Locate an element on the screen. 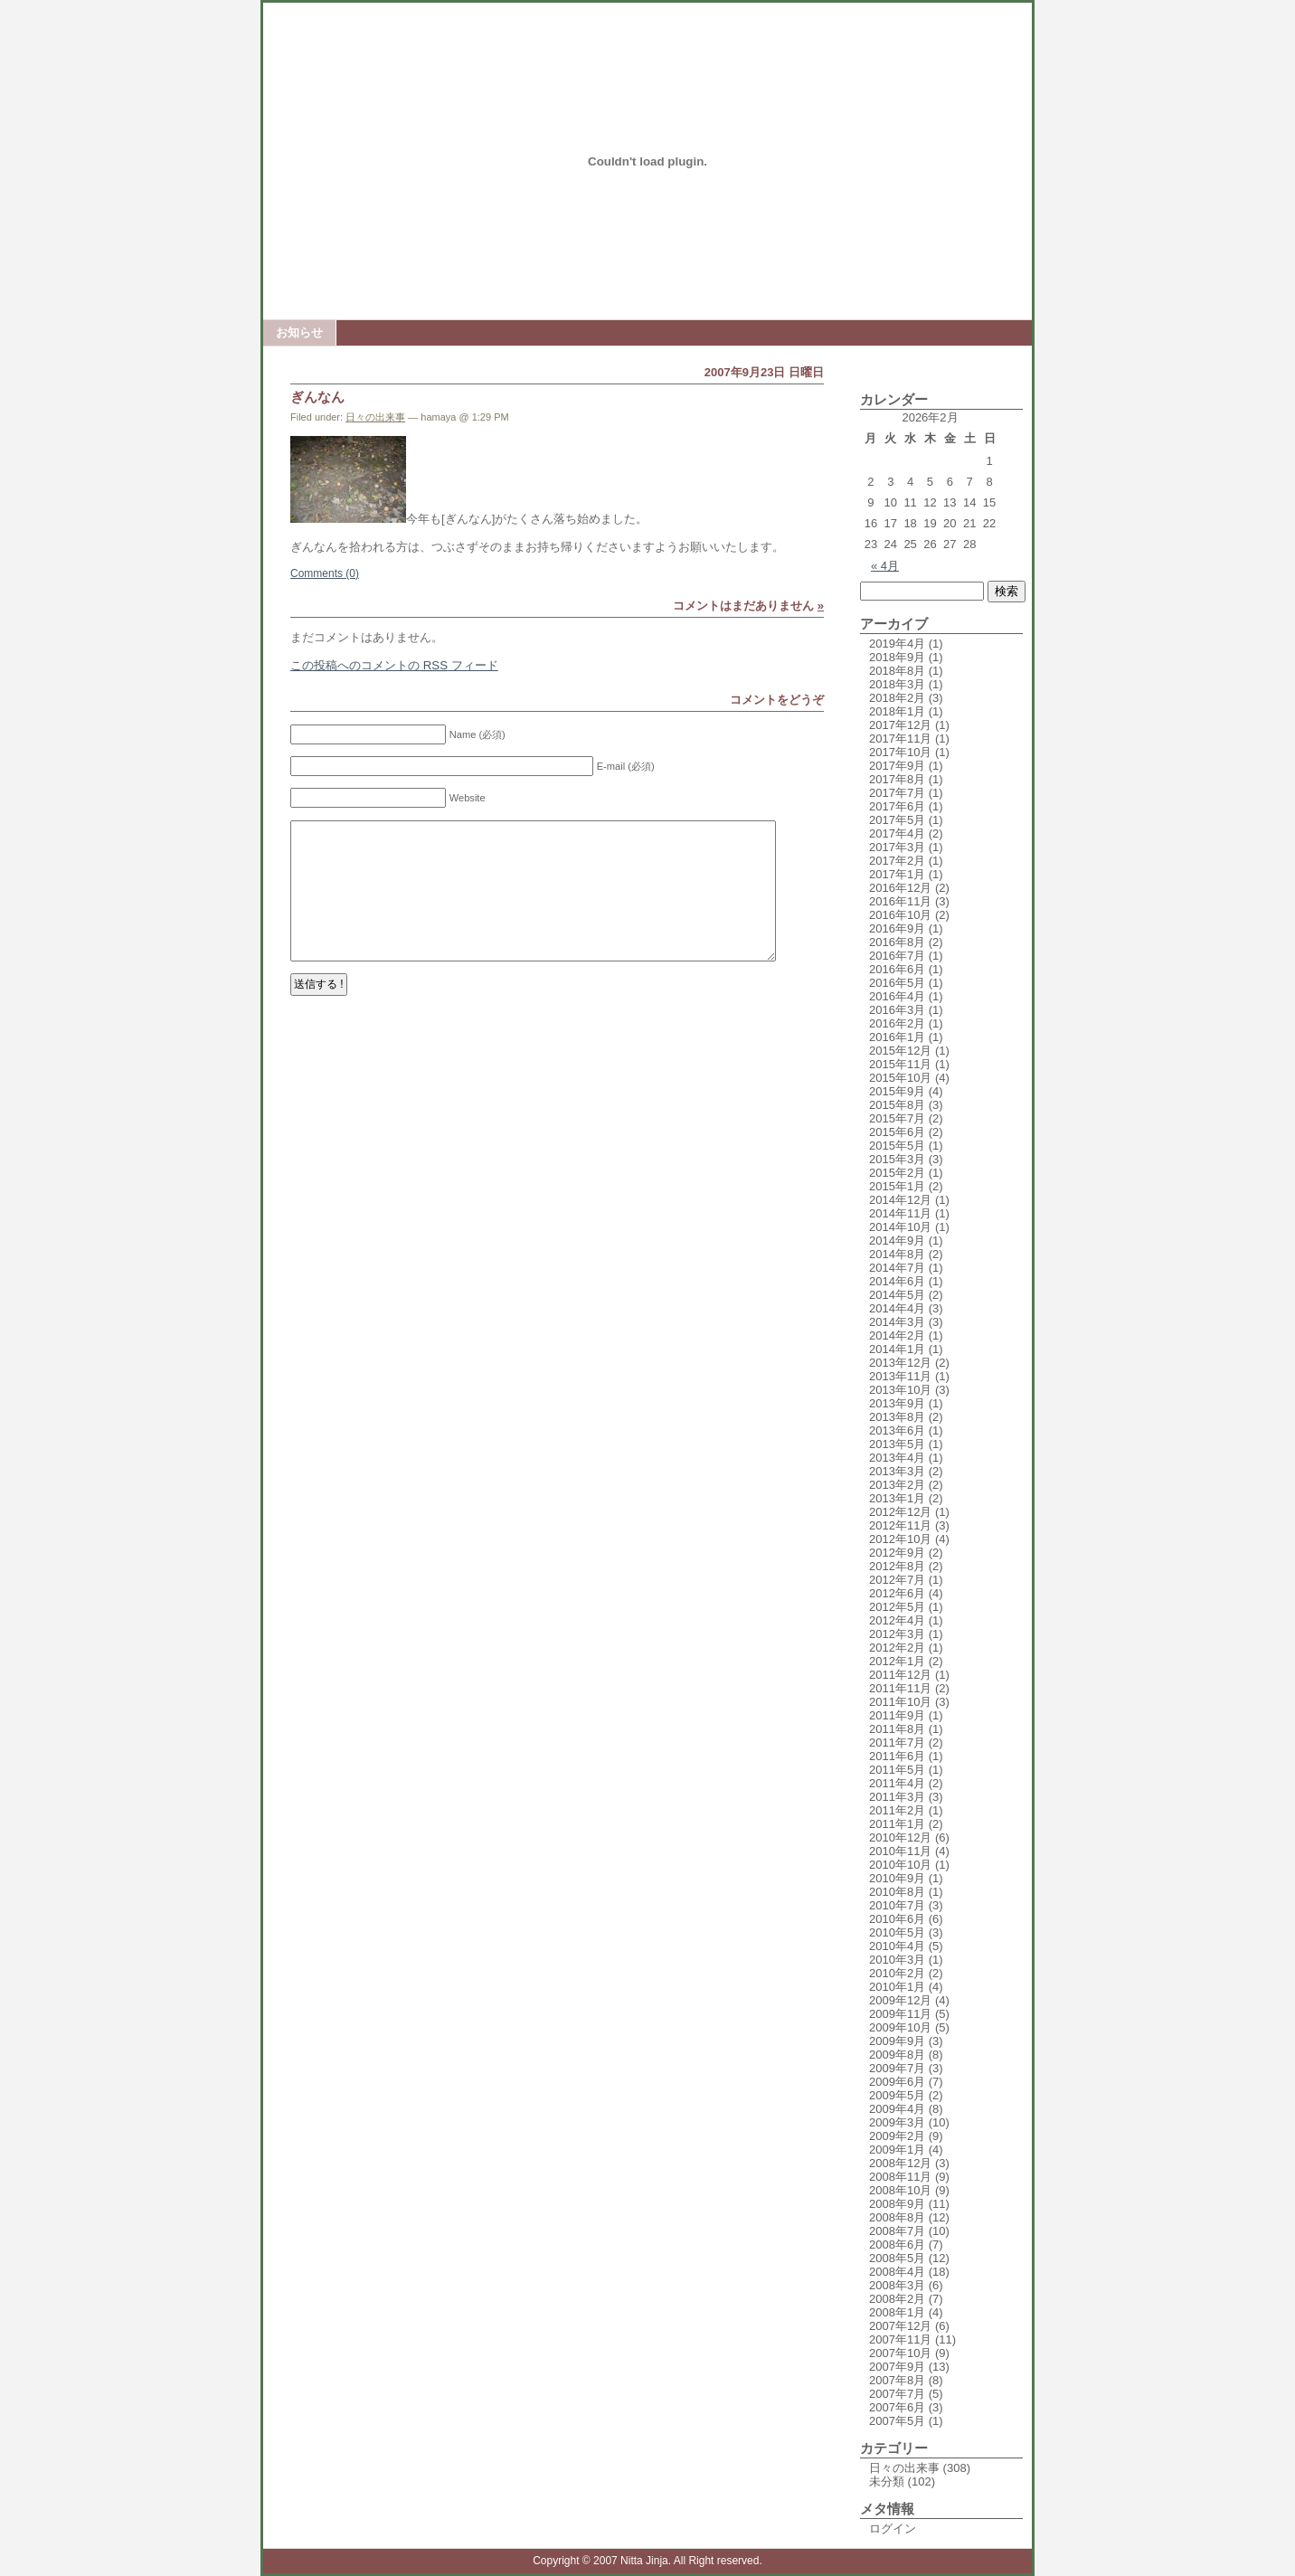 This screenshot has height=2576, width=1295. 2010年3月 is located at coordinates (897, 1959).